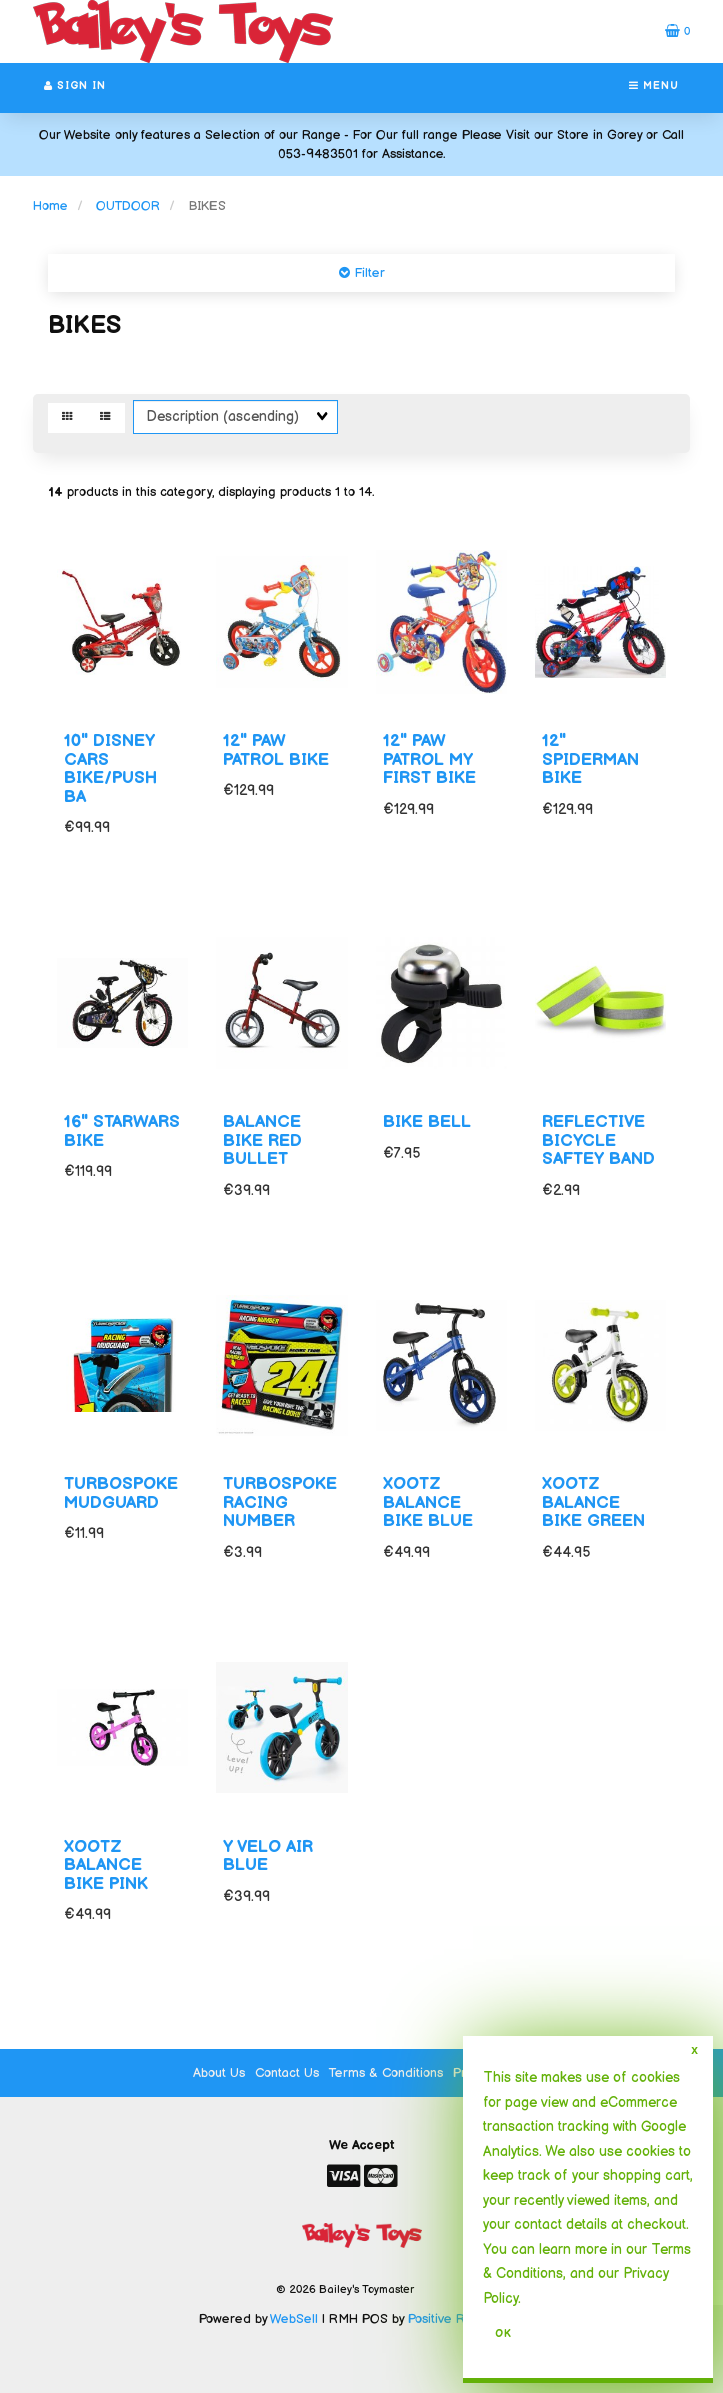 Image resolution: width=723 pixels, height=2393 pixels. I want to click on WebSell, so click(294, 2319).